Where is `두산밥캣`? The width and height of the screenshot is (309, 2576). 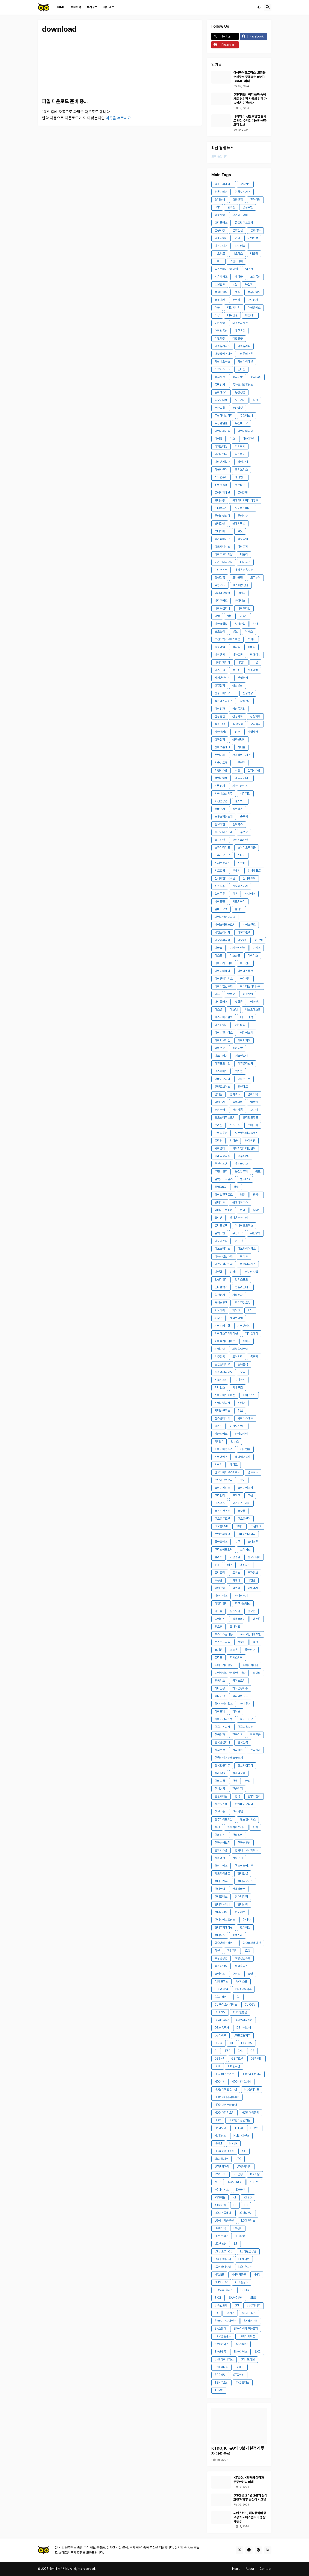 두산밥캣 is located at coordinates (237, 407).